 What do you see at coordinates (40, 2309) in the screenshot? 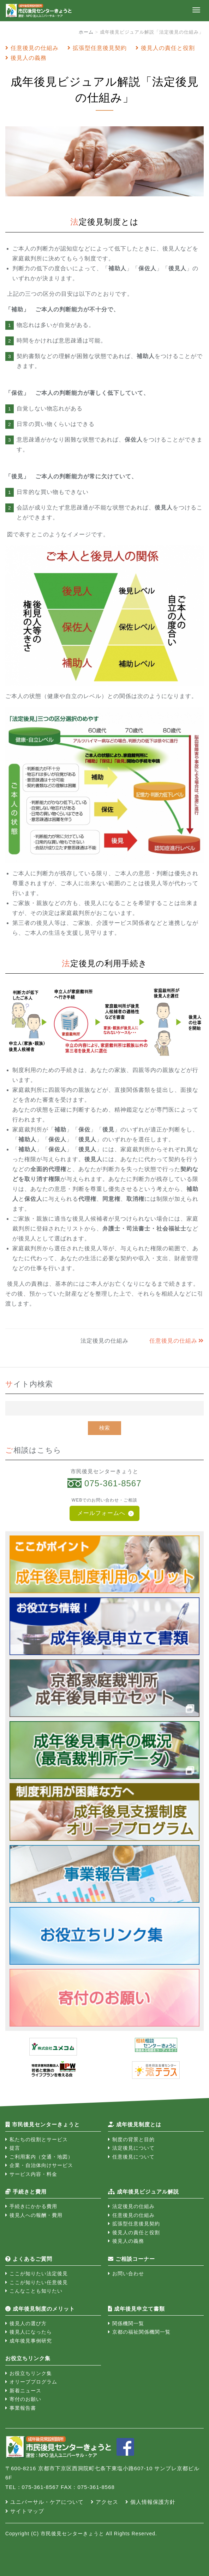
I see `成年後見制度のメリット` at bounding box center [40, 2309].